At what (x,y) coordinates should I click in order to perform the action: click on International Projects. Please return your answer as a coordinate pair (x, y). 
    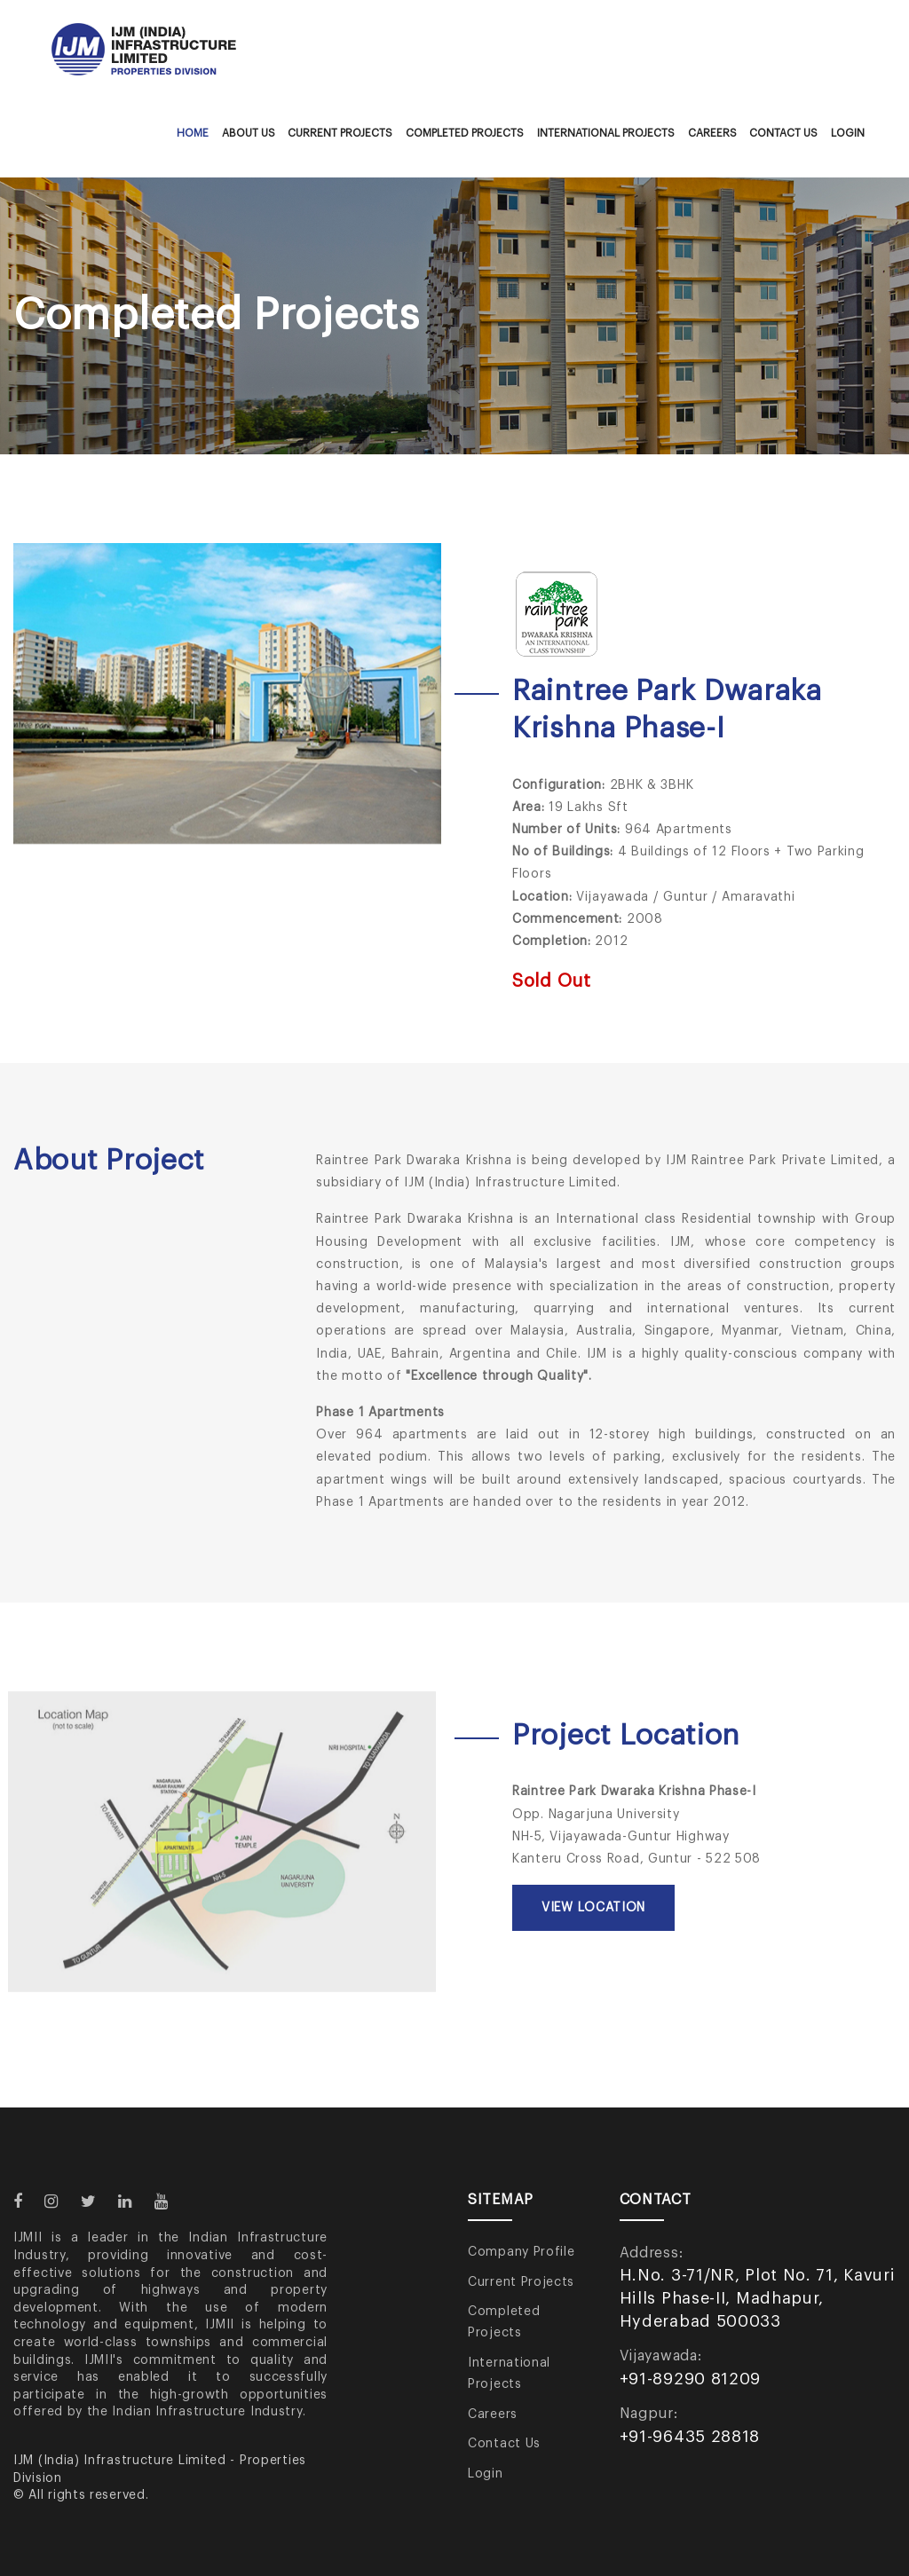
    Looking at the image, I should click on (606, 133).